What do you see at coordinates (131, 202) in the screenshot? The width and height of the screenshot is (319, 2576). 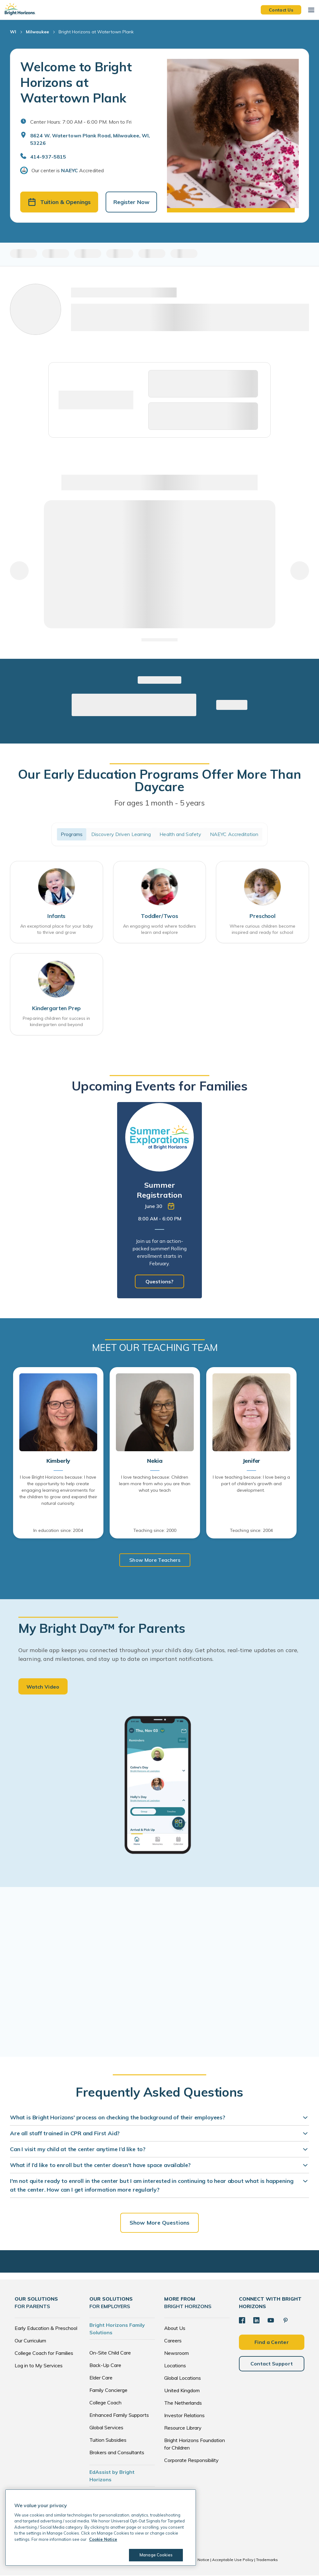 I see `Register Now [button]` at bounding box center [131, 202].